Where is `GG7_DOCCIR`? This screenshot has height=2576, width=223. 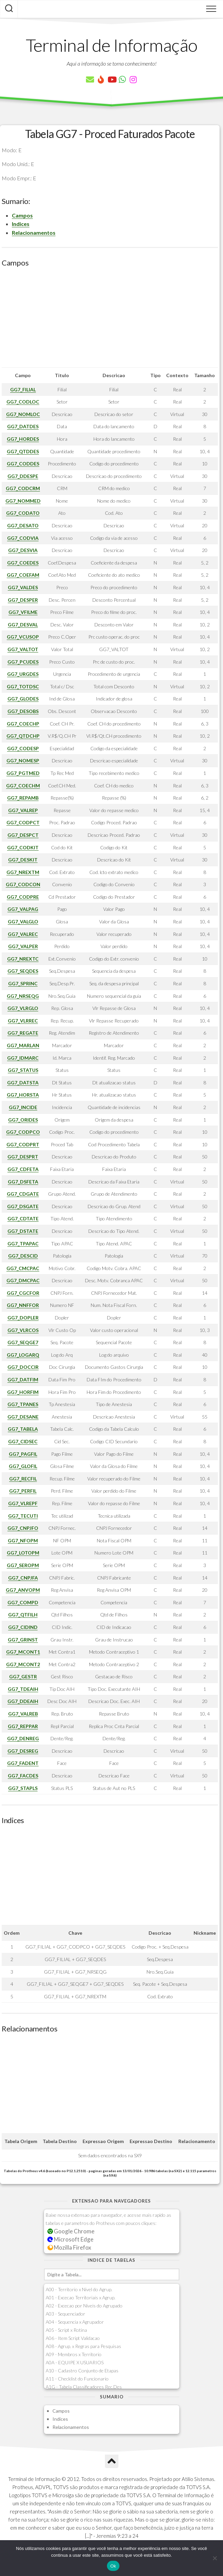 GG7_DOCCIR is located at coordinates (23, 1367).